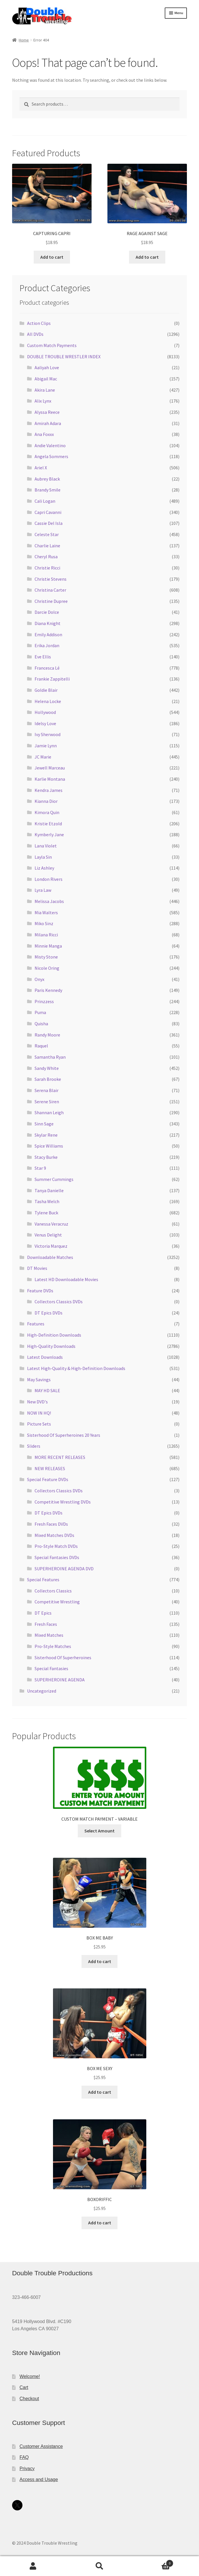  Describe the element at coordinates (52, 345) in the screenshot. I see `Custom Match Payments` at that location.